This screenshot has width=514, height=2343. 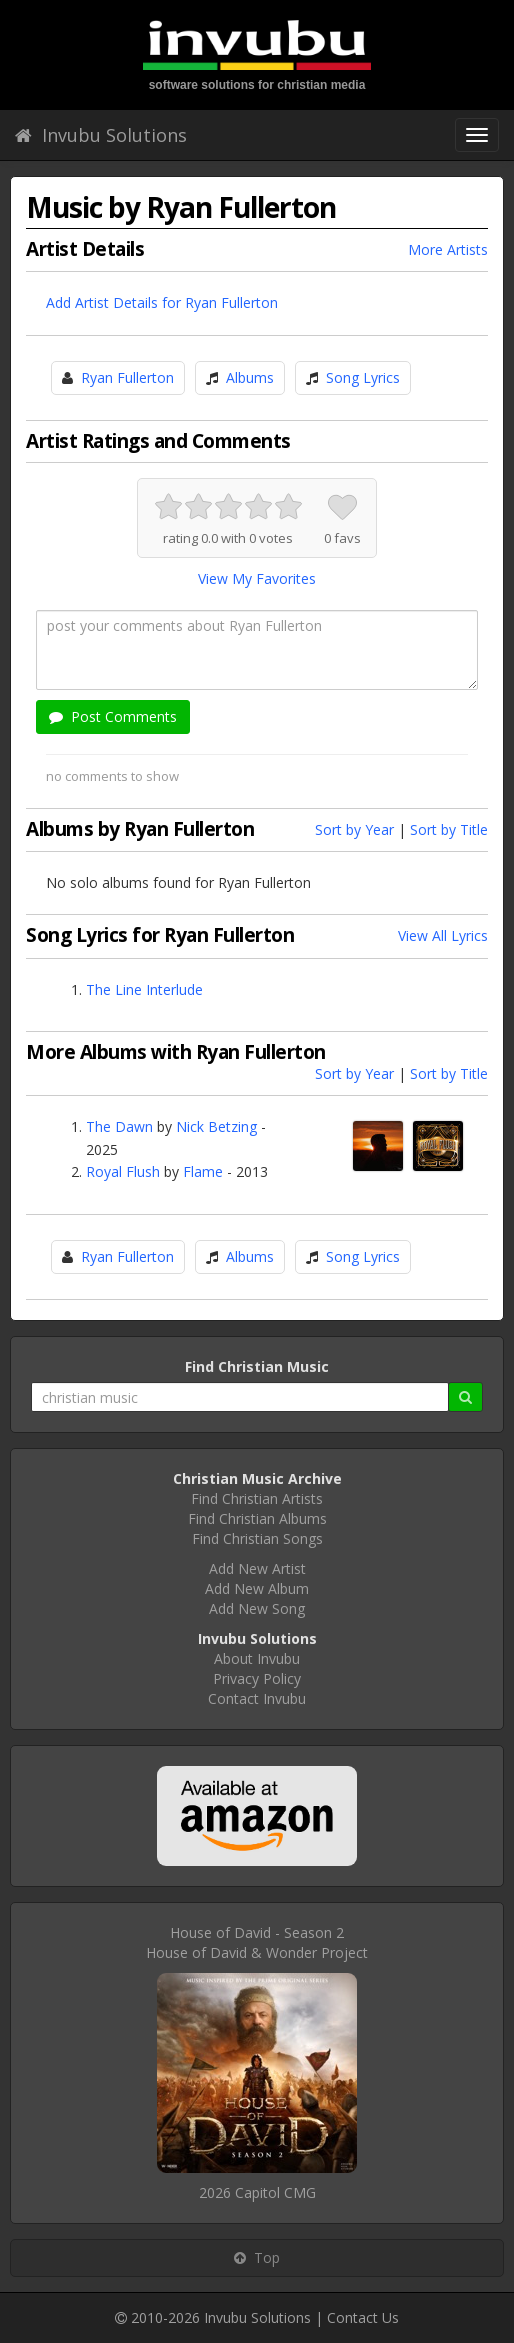 What do you see at coordinates (363, 2317) in the screenshot?
I see `Contact Us` at bounding box center [363, 2317].